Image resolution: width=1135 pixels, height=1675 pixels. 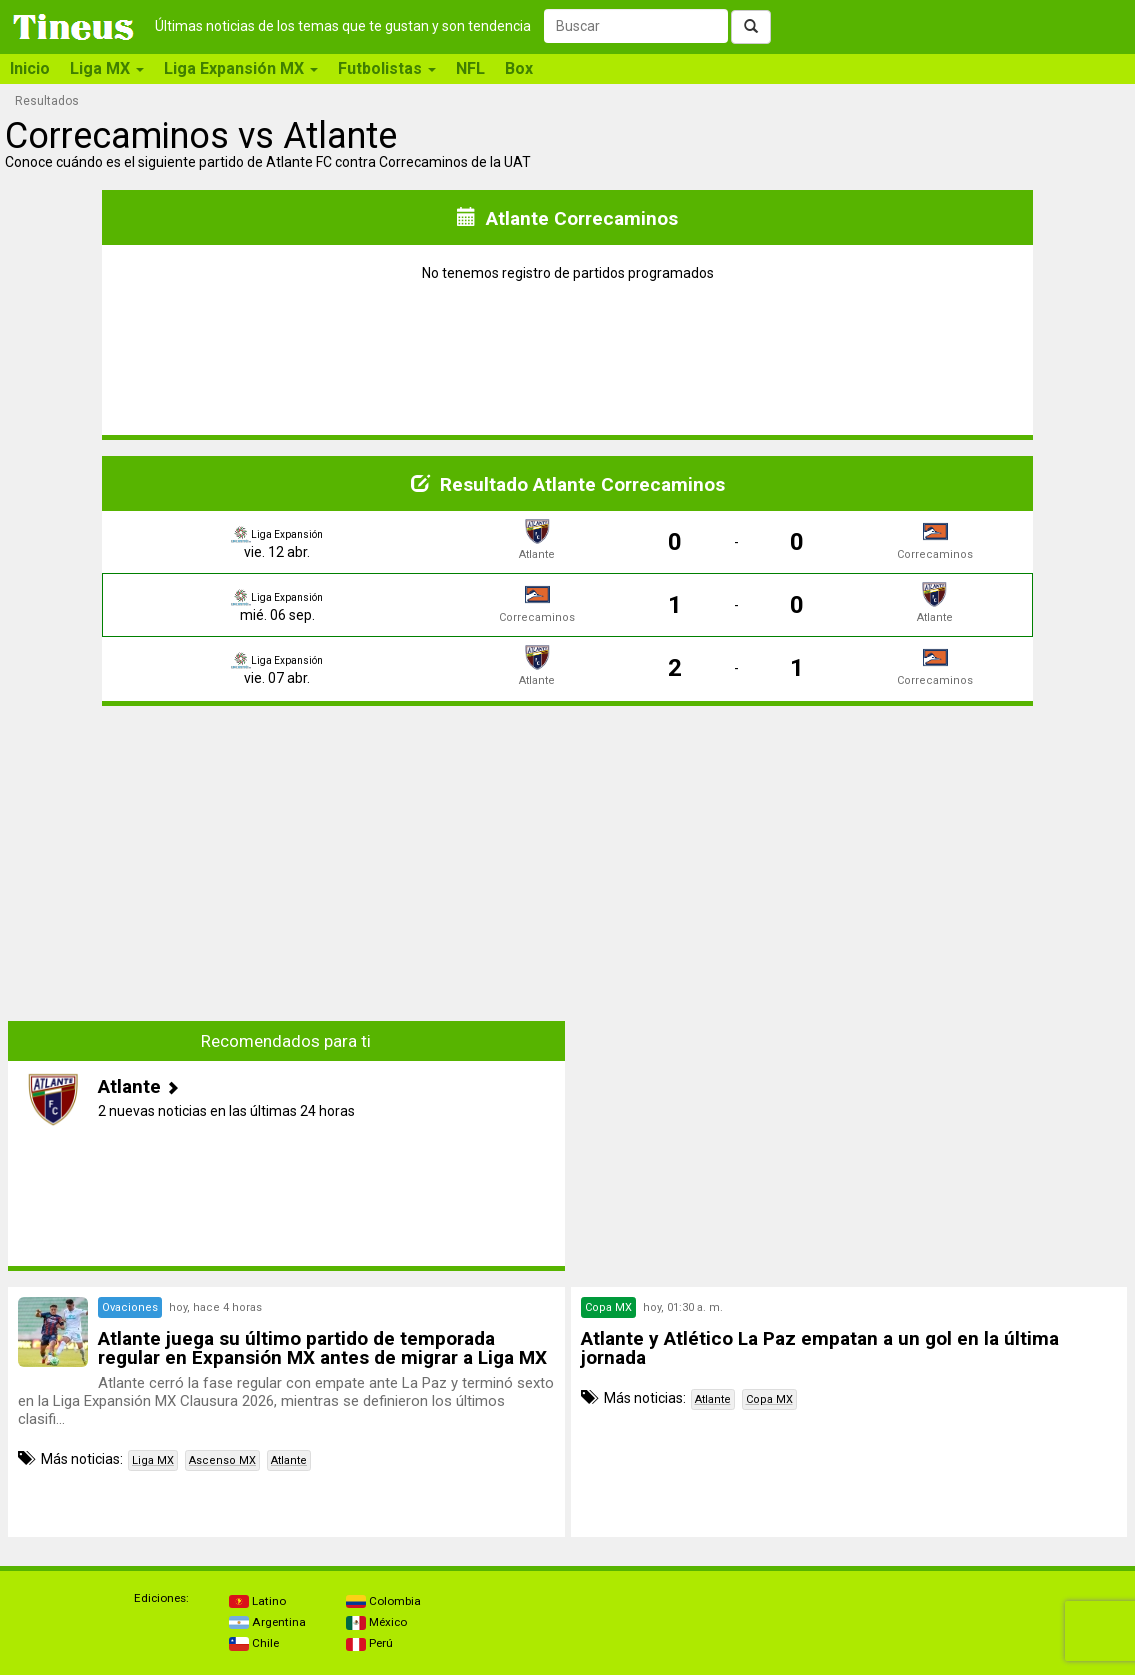 I want to click on Box, so click(x=519, y=68).